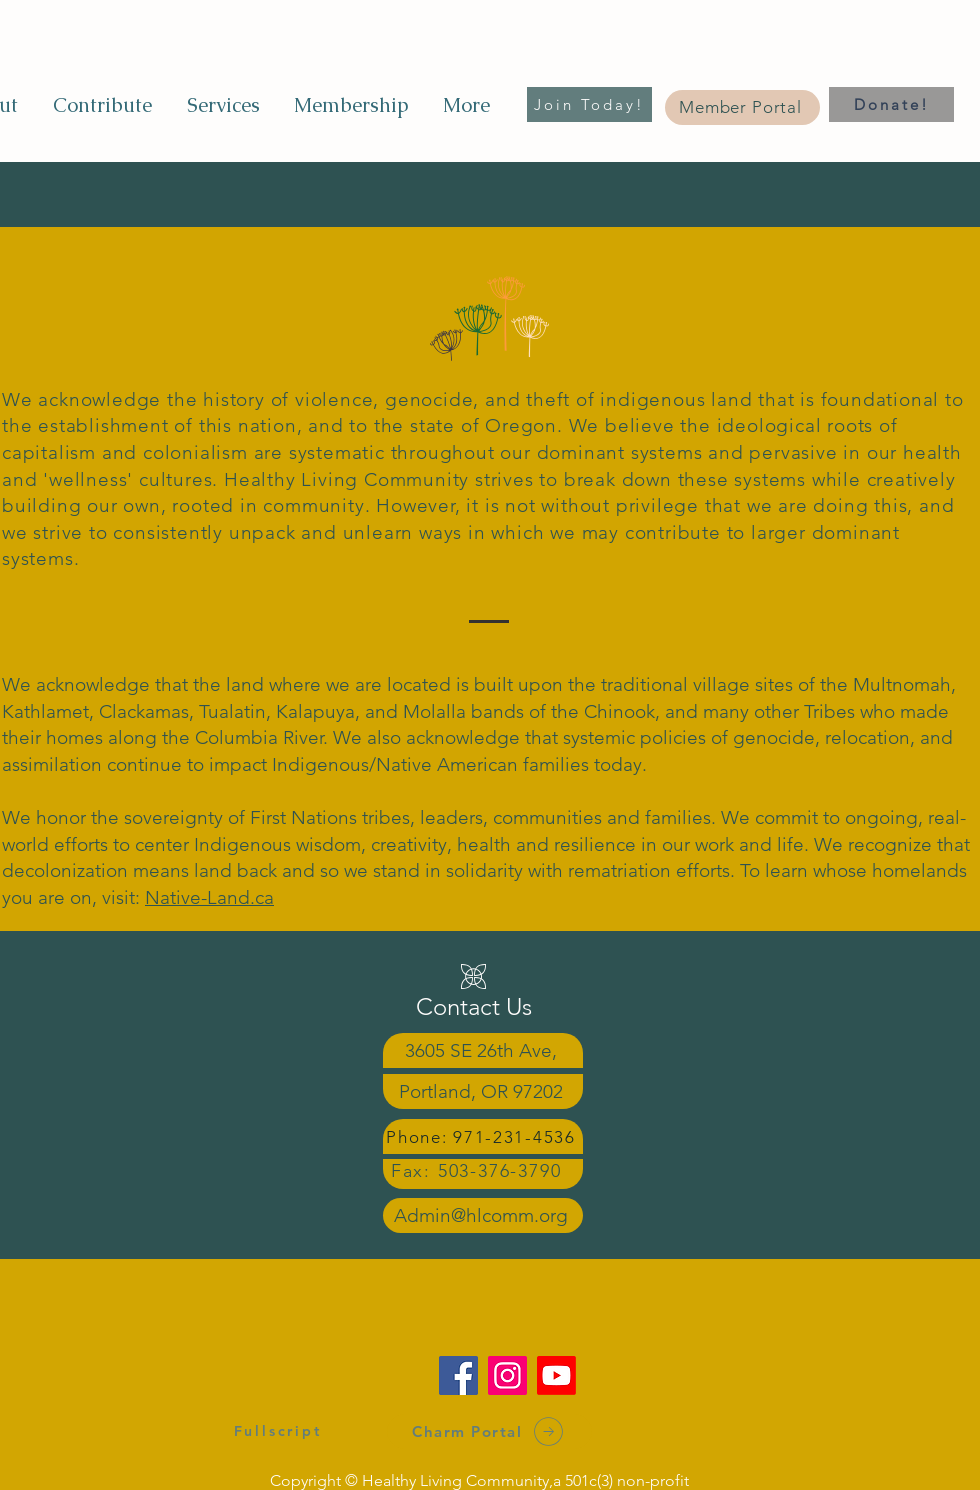  What do you see at coordinates (742, 107) in the screenshot?
I see `[Member Portal]` at bounding box center [742, 107].